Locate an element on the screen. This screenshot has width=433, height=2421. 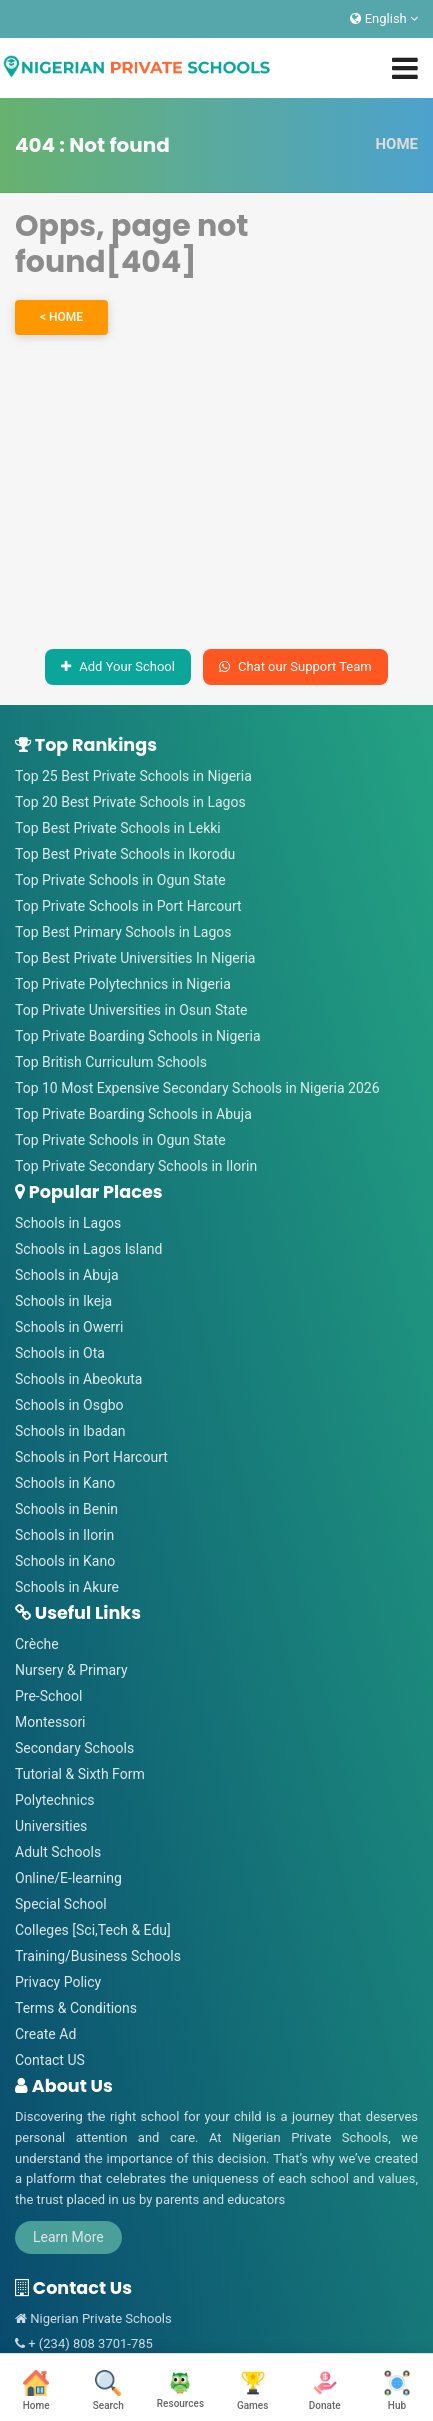
Tutorial & Sixth Form is located at coordinates (80, 1774).